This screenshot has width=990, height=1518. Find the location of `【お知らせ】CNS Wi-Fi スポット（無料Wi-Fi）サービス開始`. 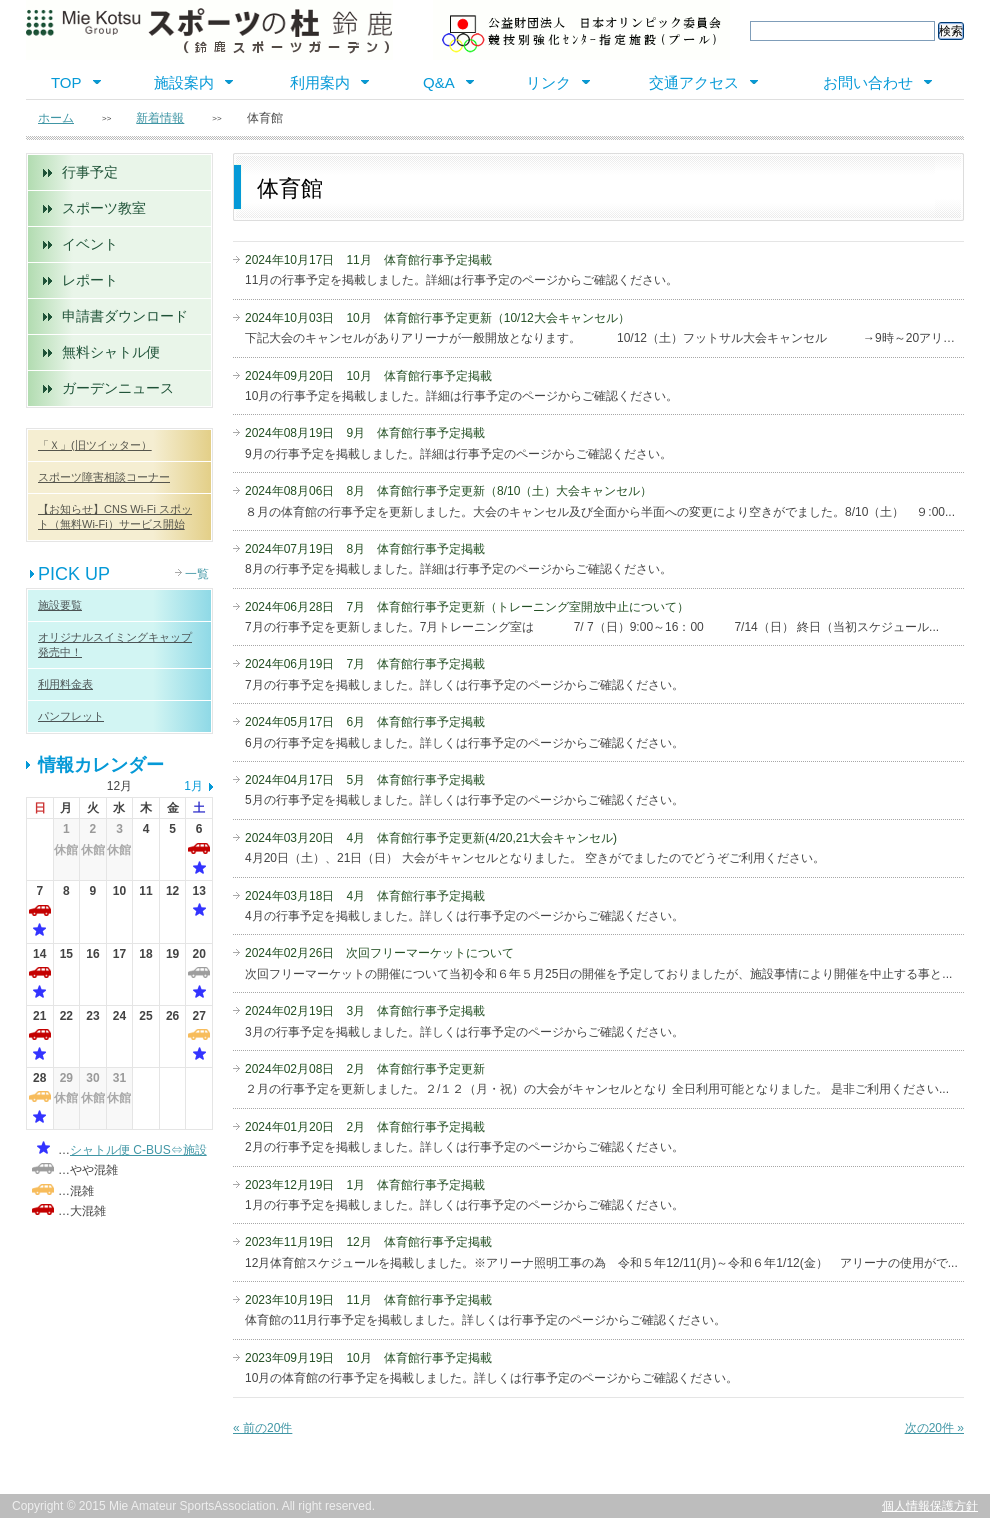

【お知らせ】CNS Wi-Fi スポット（無料Wi-Fi）サービス開始 is located at coordinates (115, 516).